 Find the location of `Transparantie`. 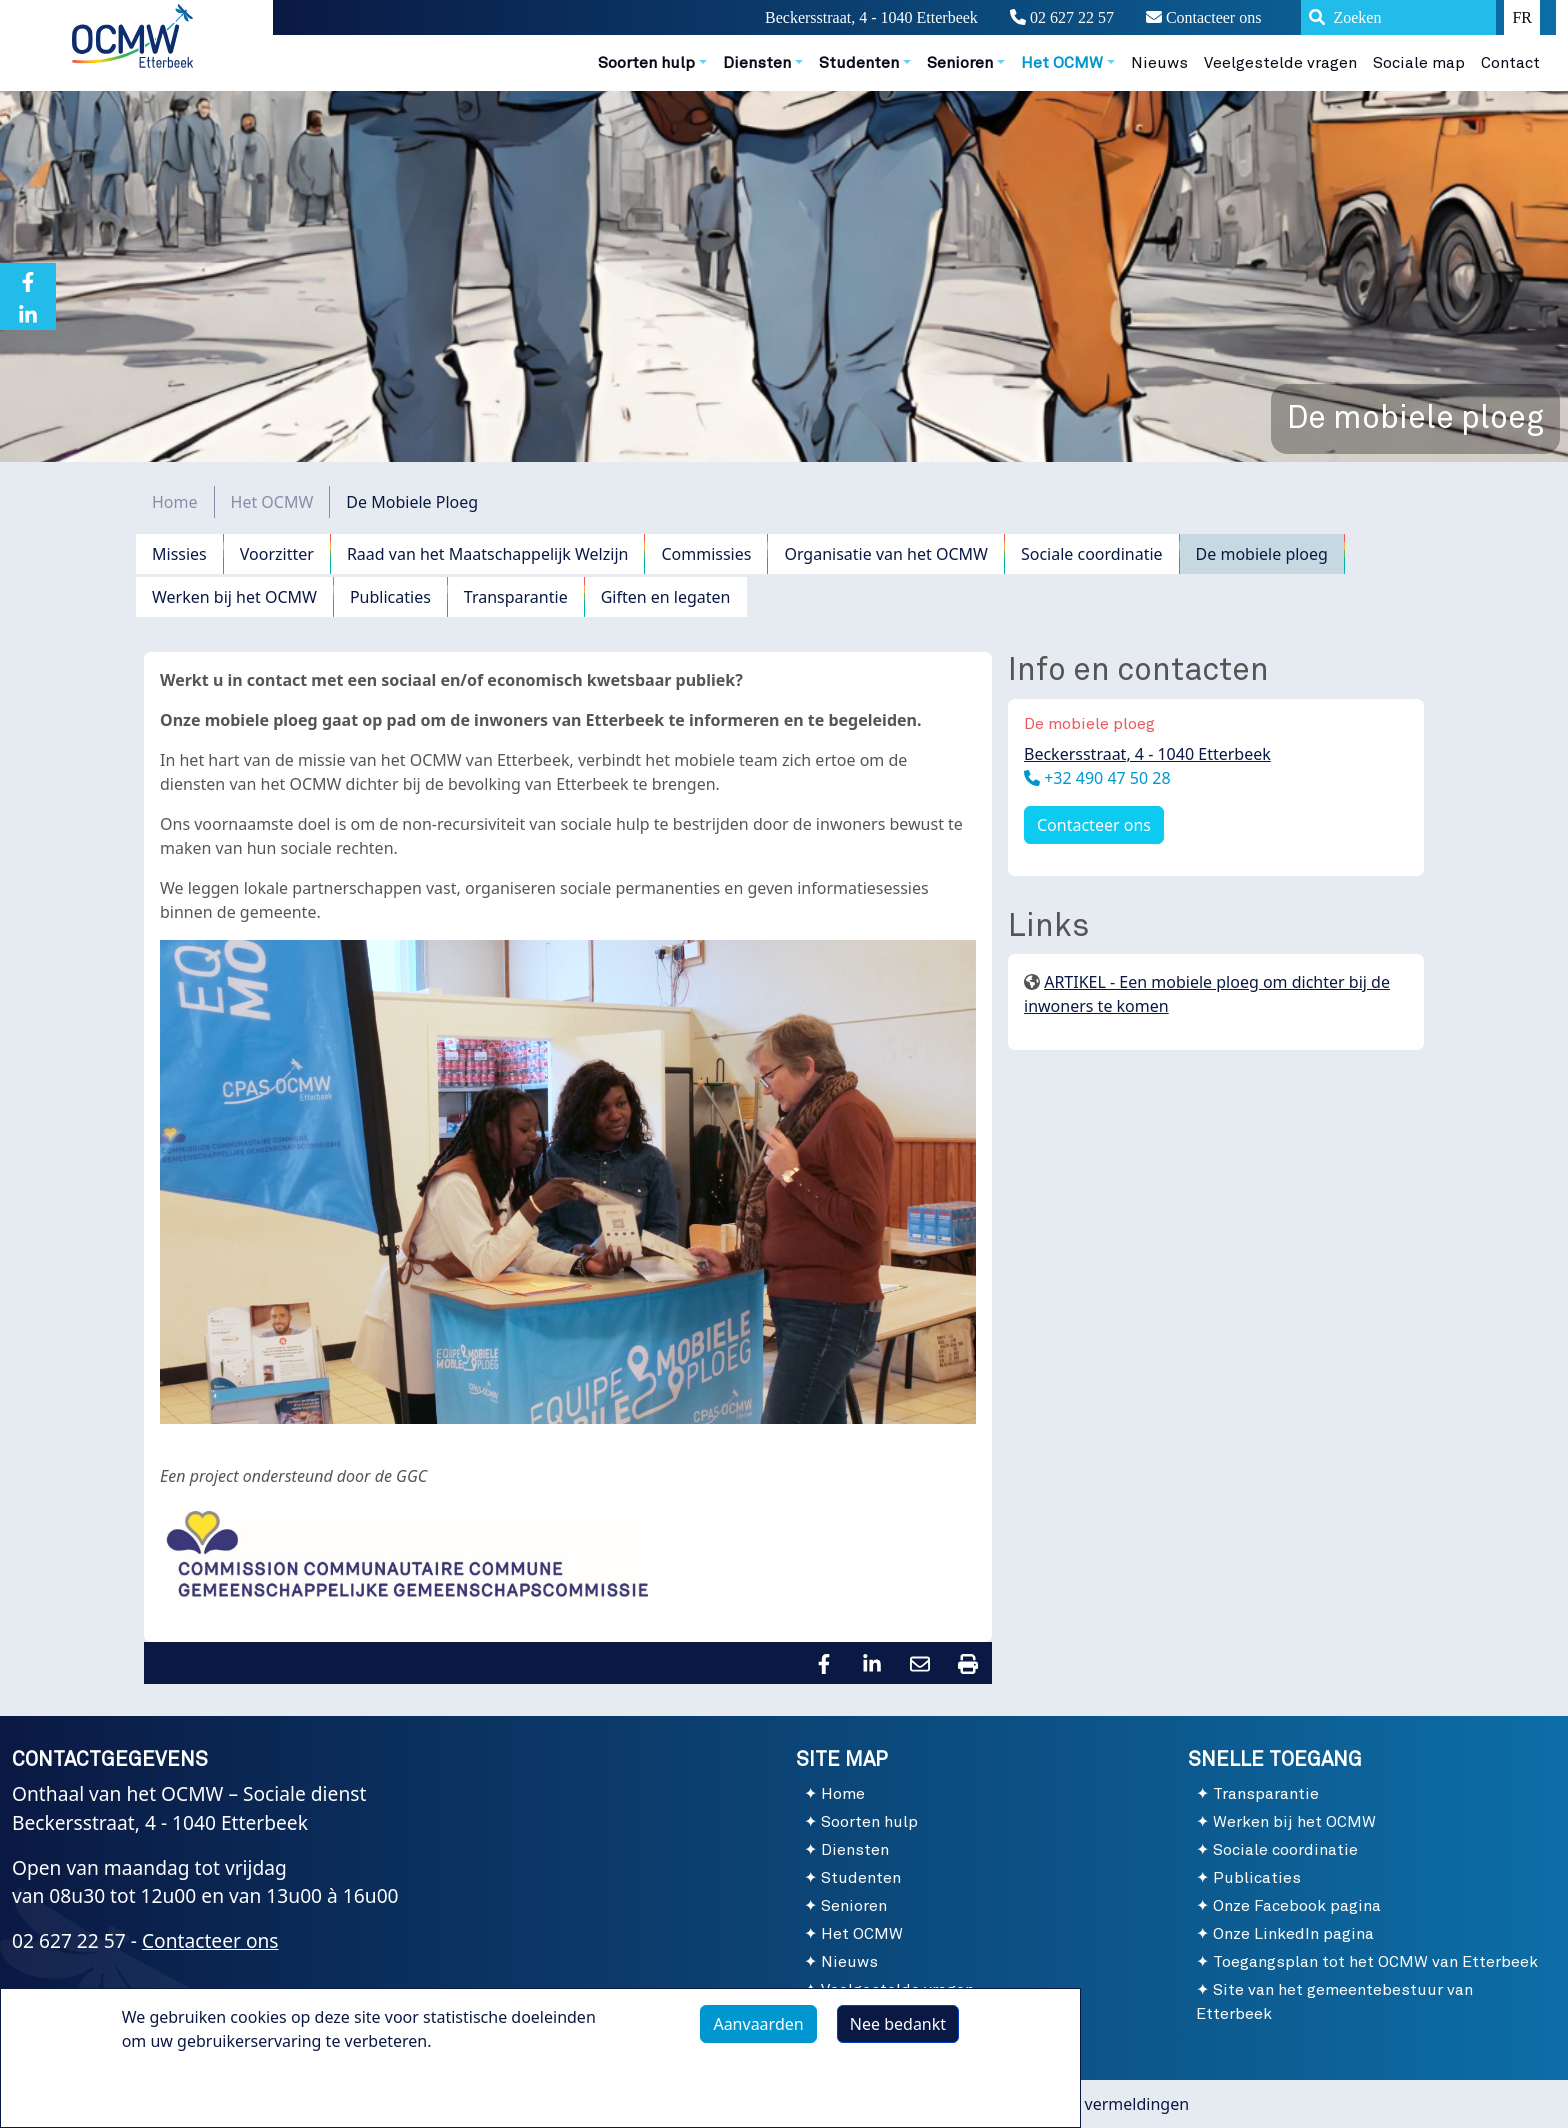

Transparantie is located at coordinates (516, 597).